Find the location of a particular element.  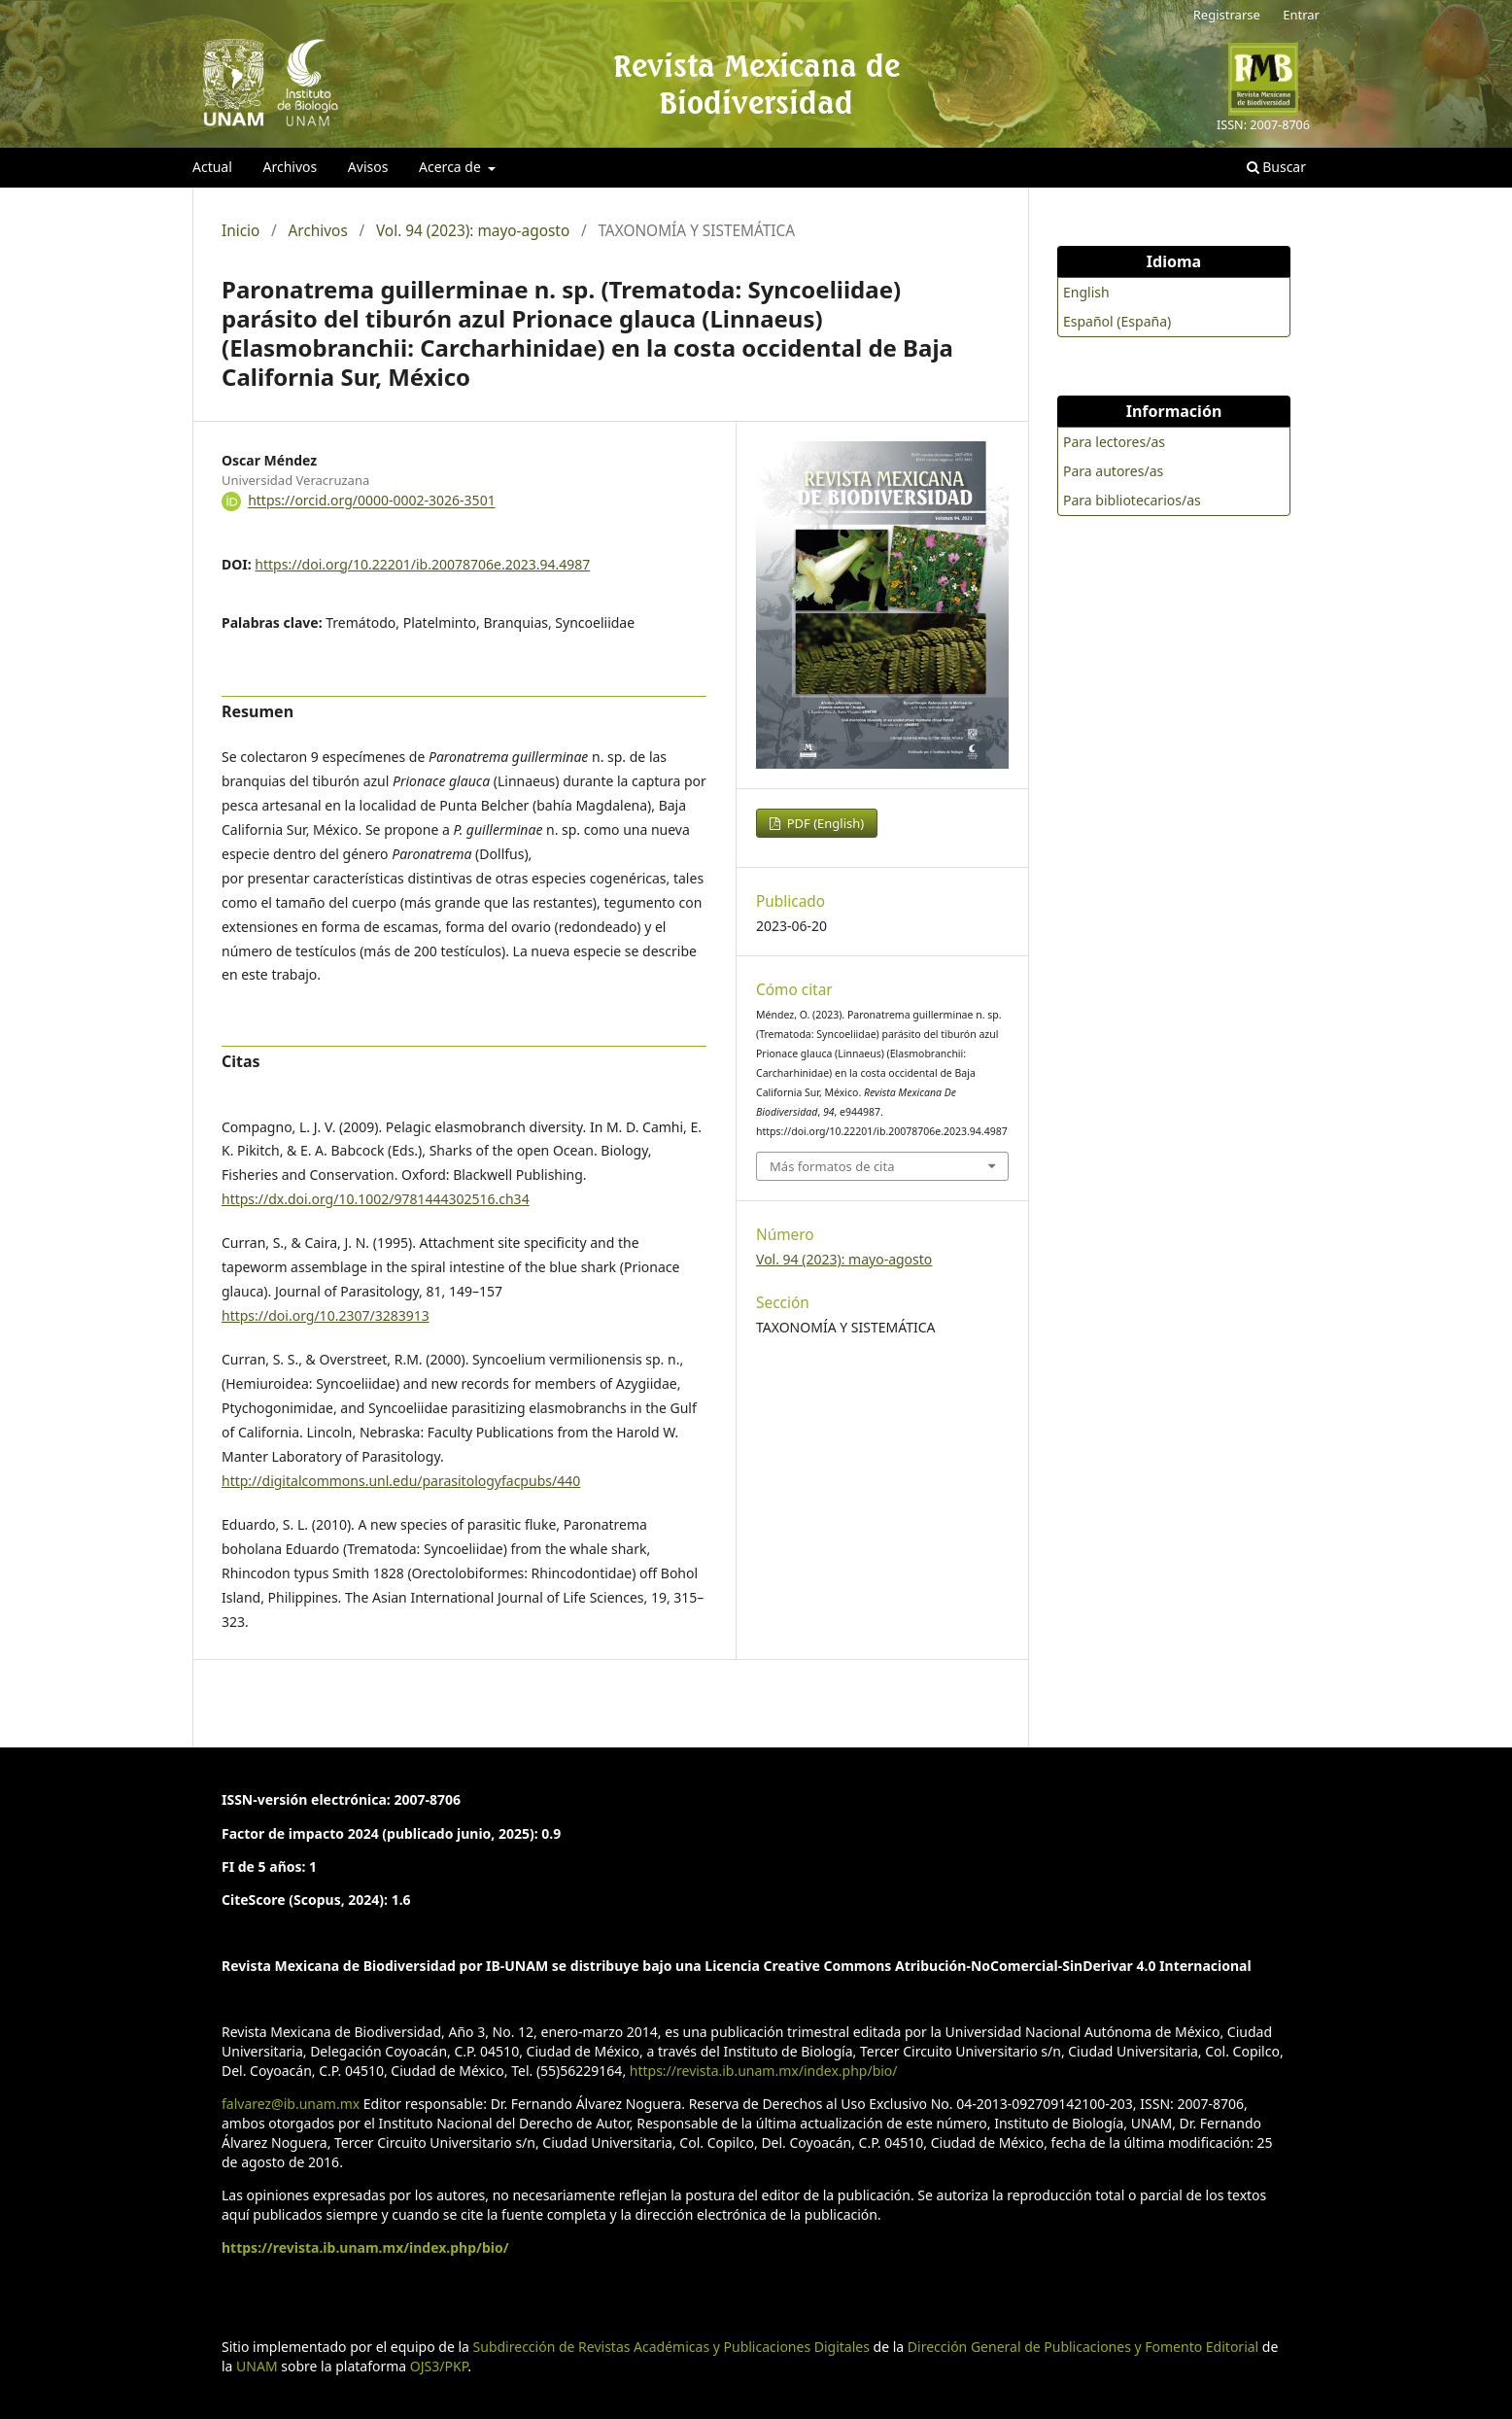

Buscar is located at coordinates (1276, 166).